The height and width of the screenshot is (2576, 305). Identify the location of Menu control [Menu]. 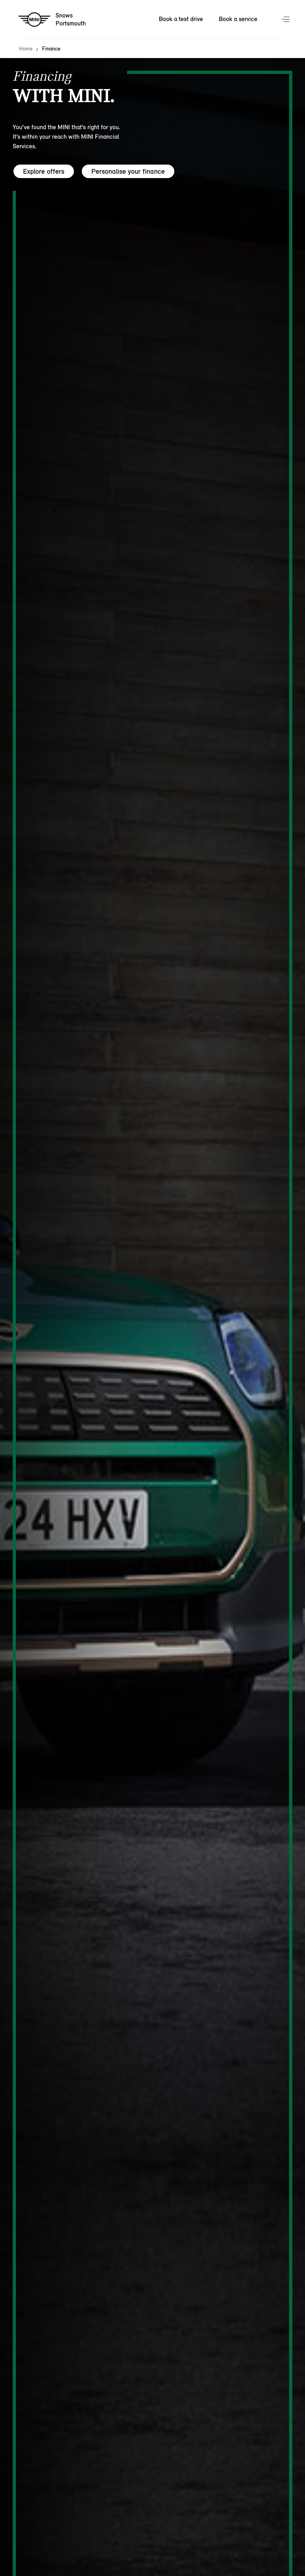
(286, 20).